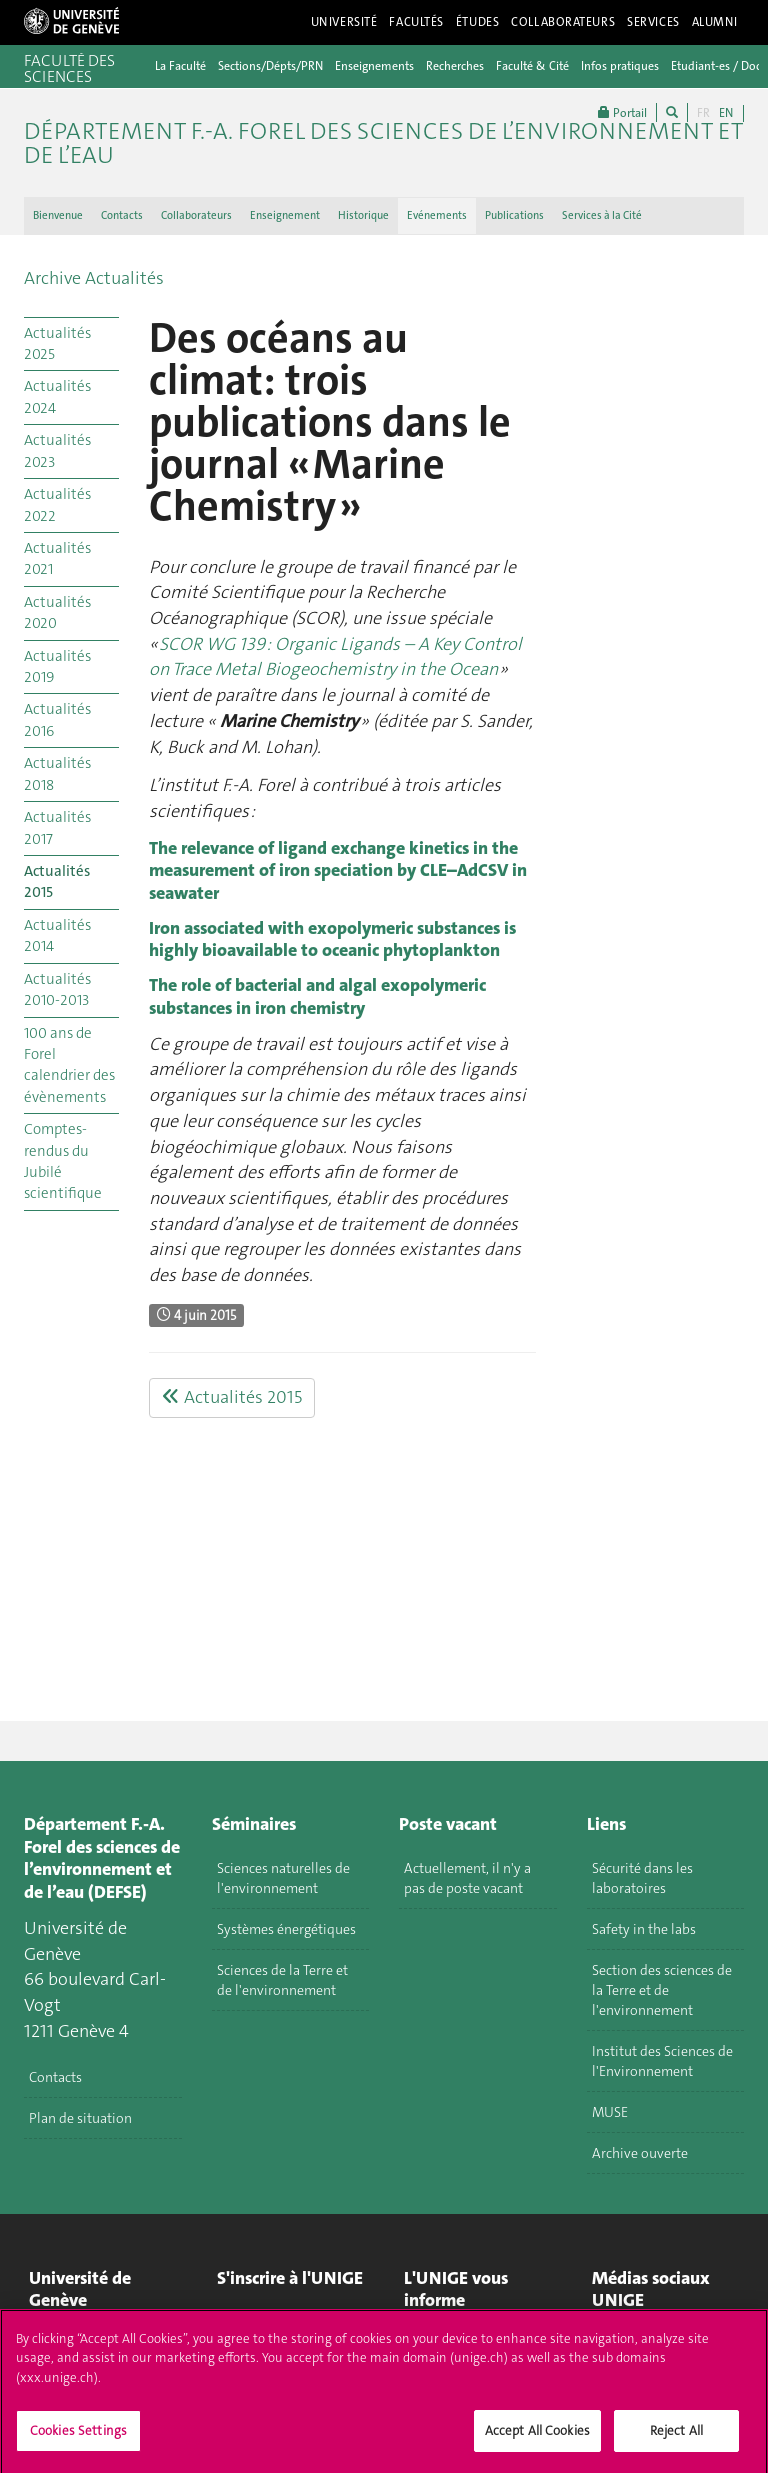 Image resolution: width=768 pixels, height=2473 pixels. I want to click on Reject All, so click(676, 2438).